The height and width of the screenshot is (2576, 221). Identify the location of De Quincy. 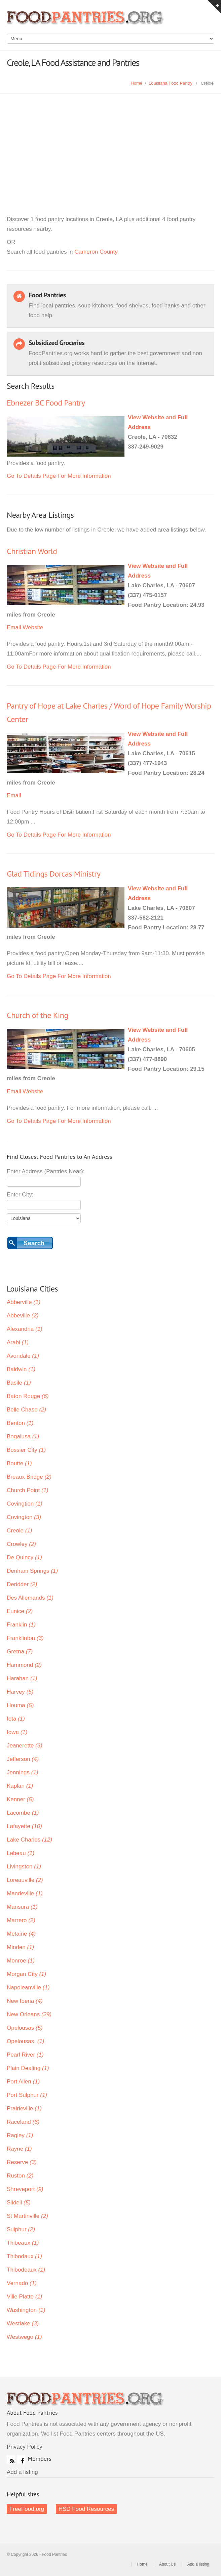
(24, 1557).